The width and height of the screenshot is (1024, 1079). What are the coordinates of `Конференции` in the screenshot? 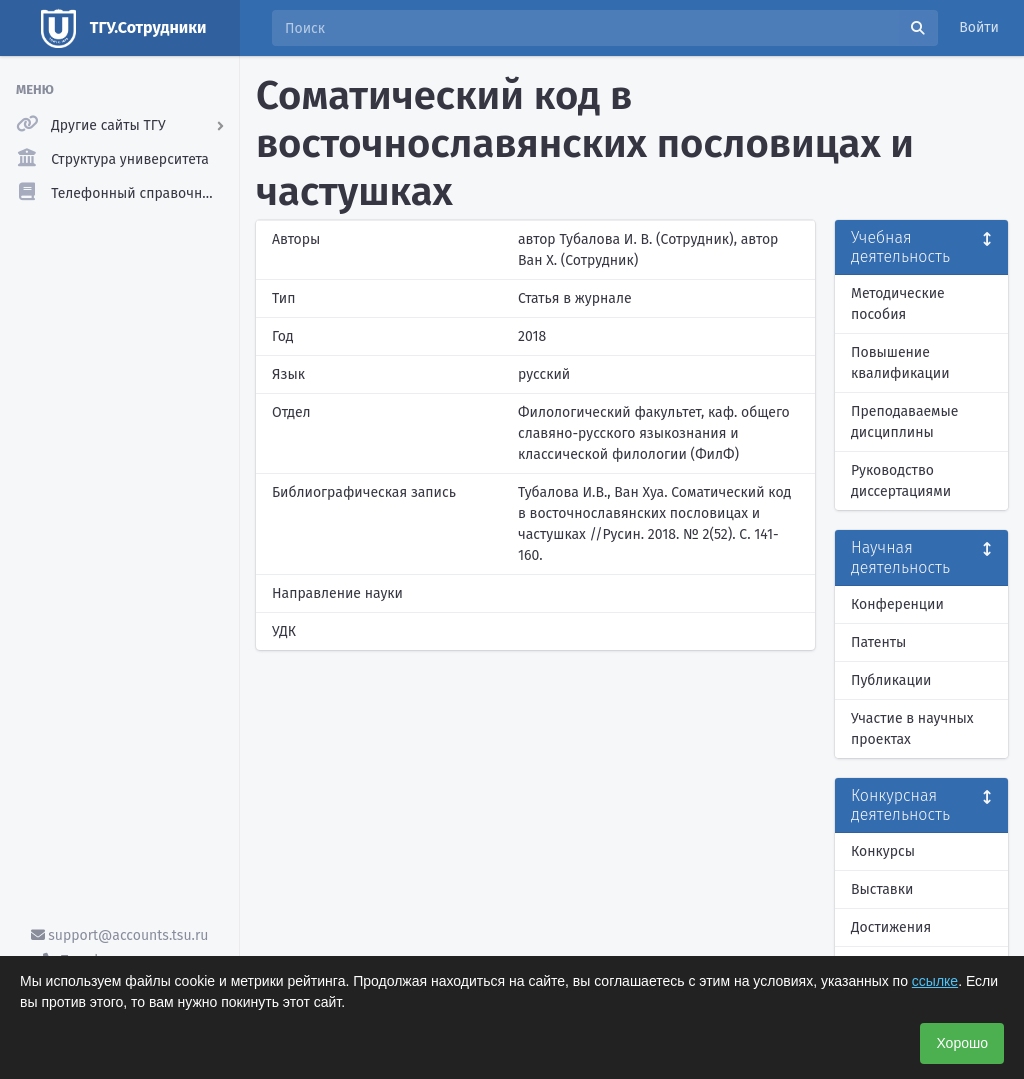 It's located at (897, 604).